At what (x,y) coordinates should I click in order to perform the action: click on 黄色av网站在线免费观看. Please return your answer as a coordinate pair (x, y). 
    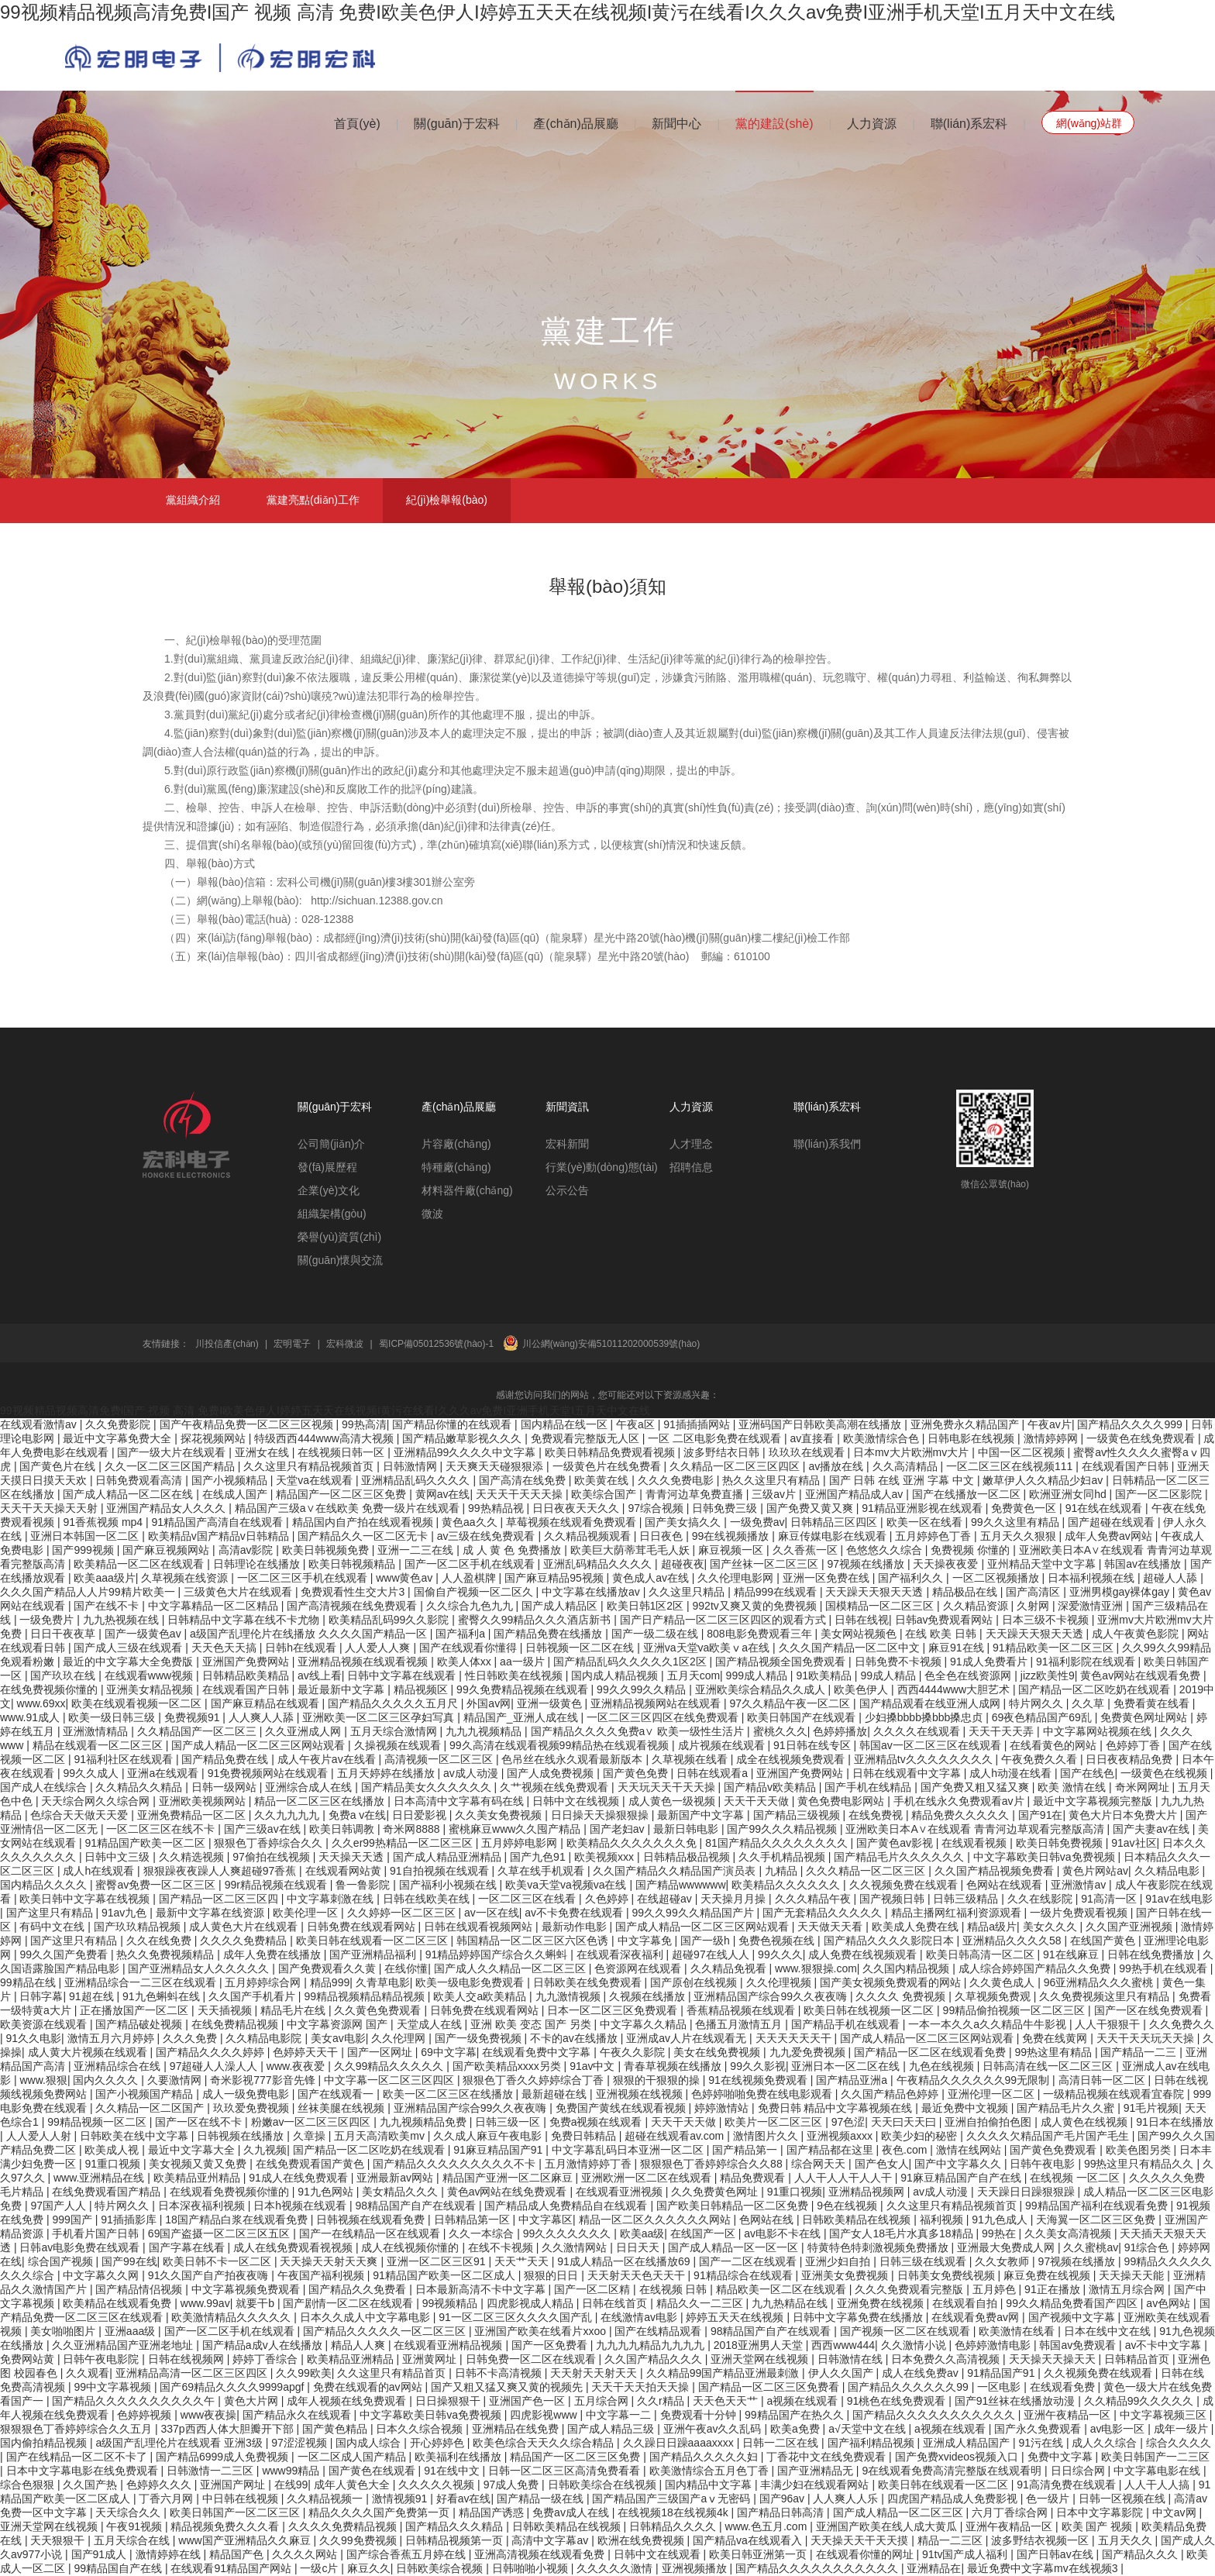
    Looking at the image, I should click on (508, 2191).